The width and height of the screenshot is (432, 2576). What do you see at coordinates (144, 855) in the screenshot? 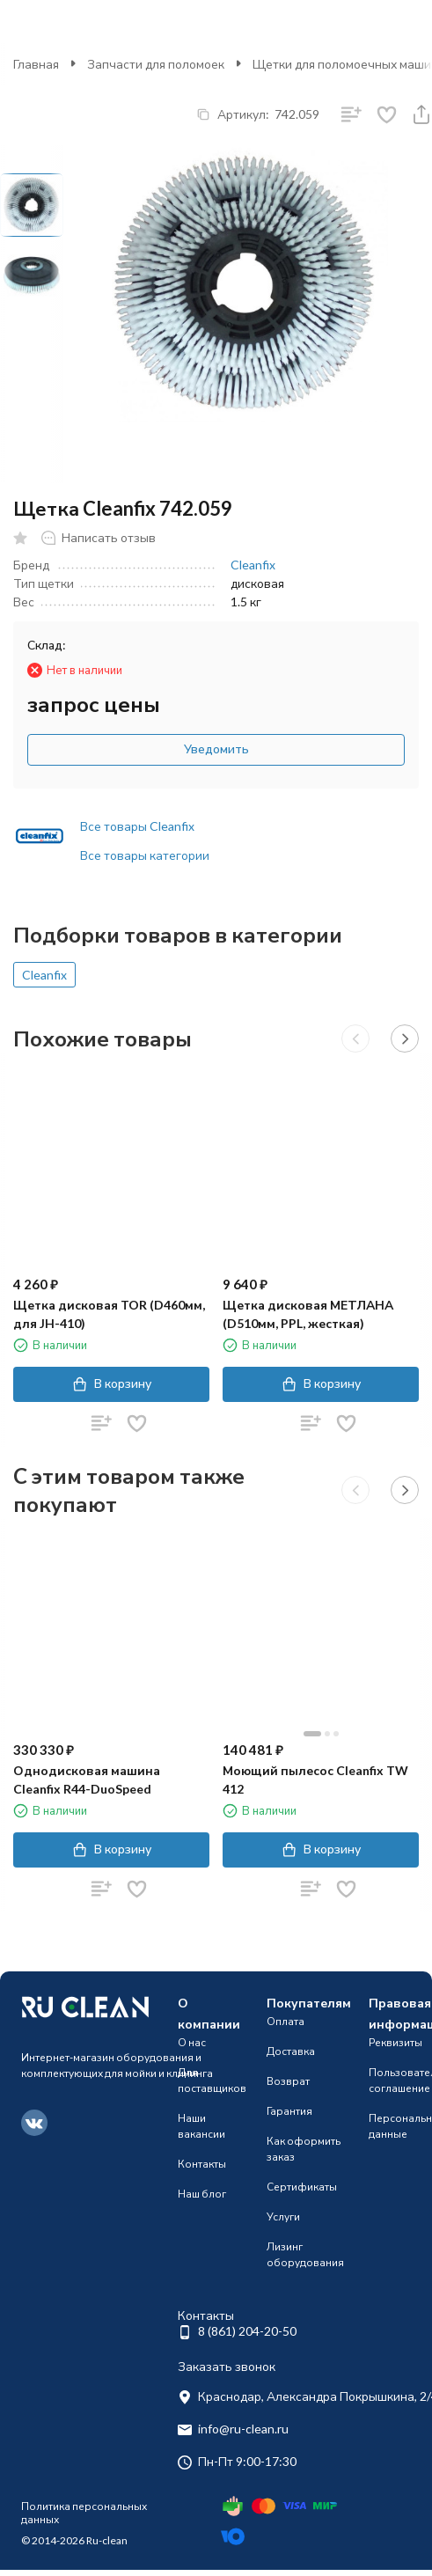
I see `Все товары категории` at bounding box center [144, 855].